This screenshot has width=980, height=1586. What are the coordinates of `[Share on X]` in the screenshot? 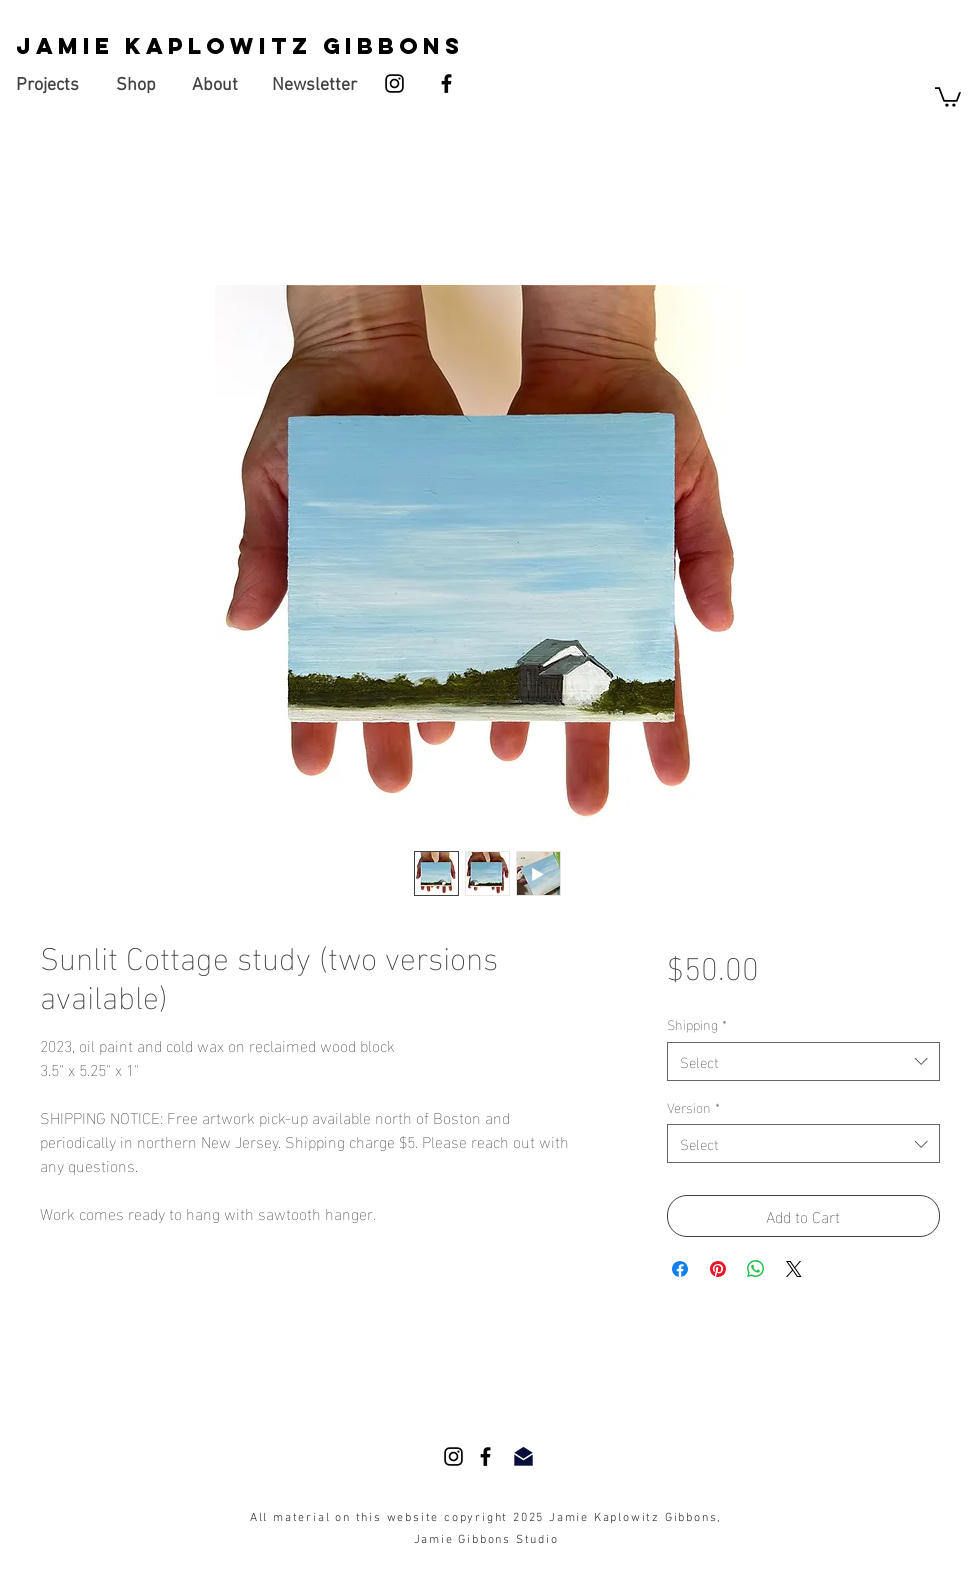 It's located at (794, 1269).